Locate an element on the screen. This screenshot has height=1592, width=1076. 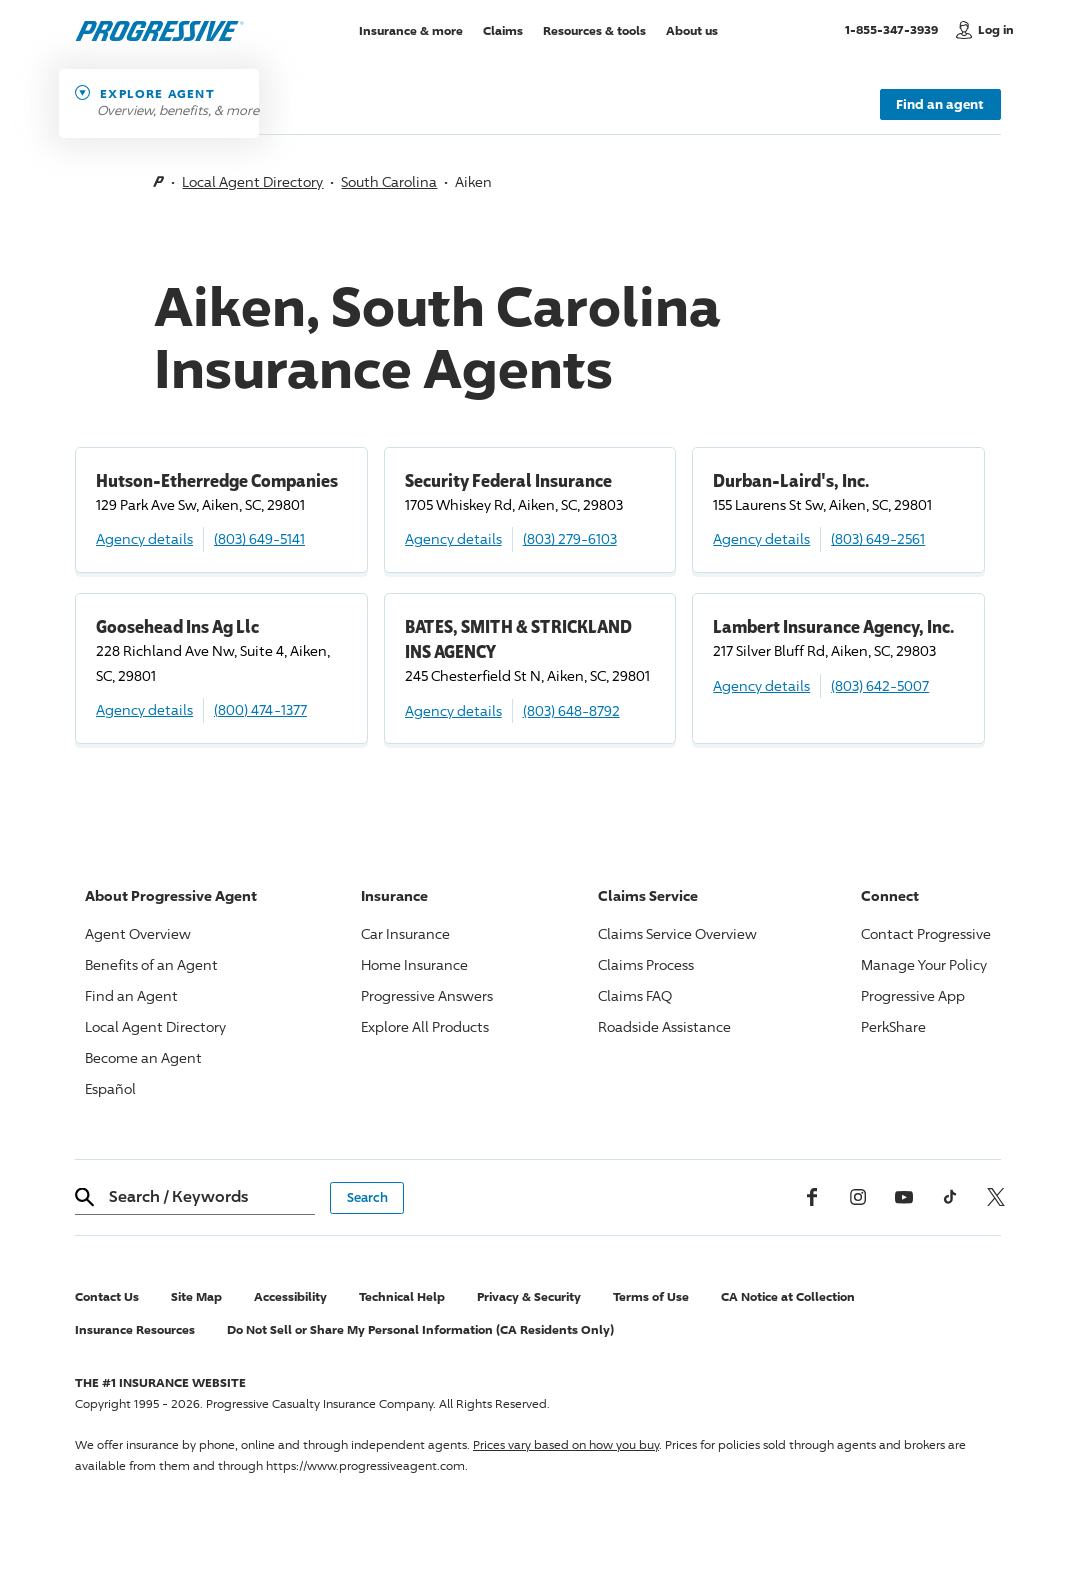
Insurance Resources is located at coordinates (135, 1329).